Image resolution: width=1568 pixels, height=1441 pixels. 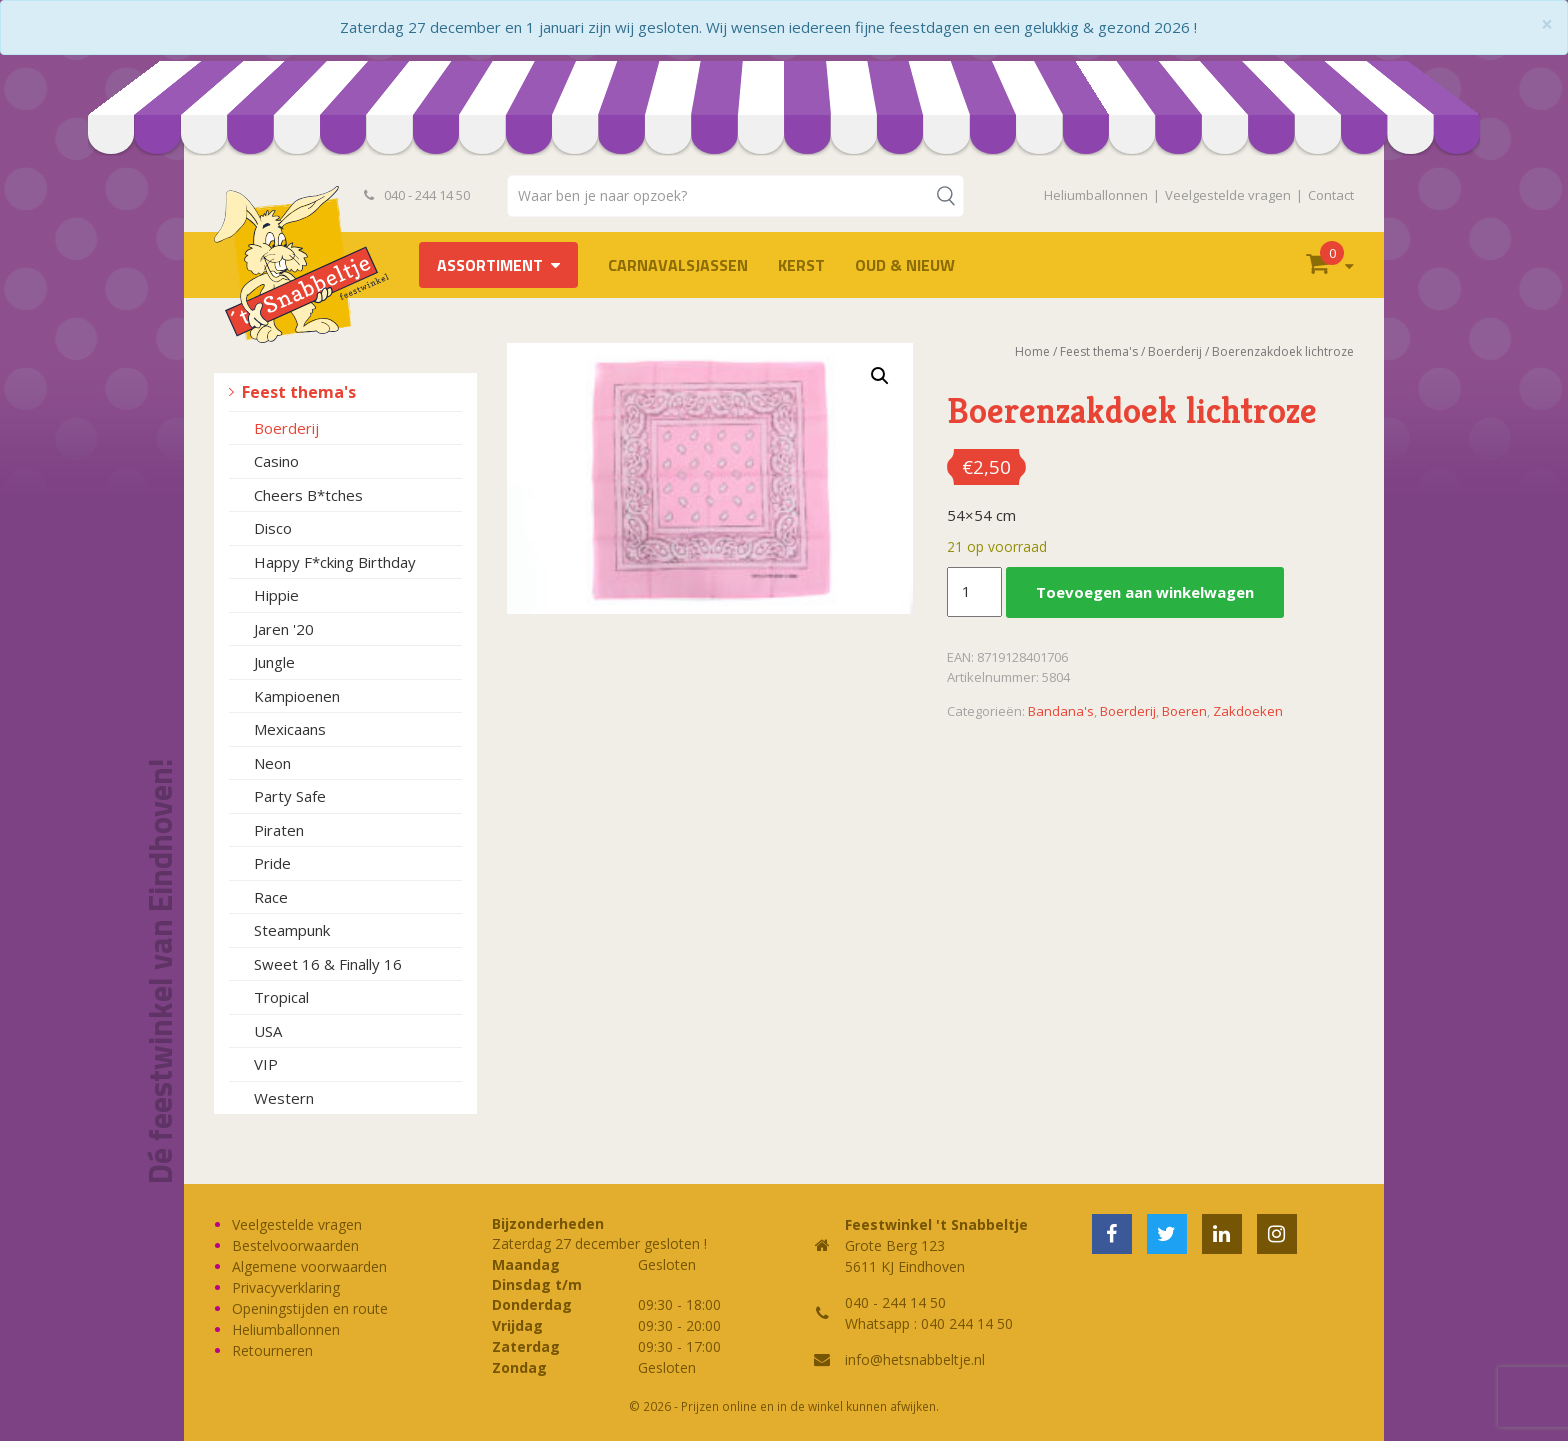 What do you see at coordinates (284, 629) in the screenshot?
I see `Jaren '20` at bounding box center [284, 629].